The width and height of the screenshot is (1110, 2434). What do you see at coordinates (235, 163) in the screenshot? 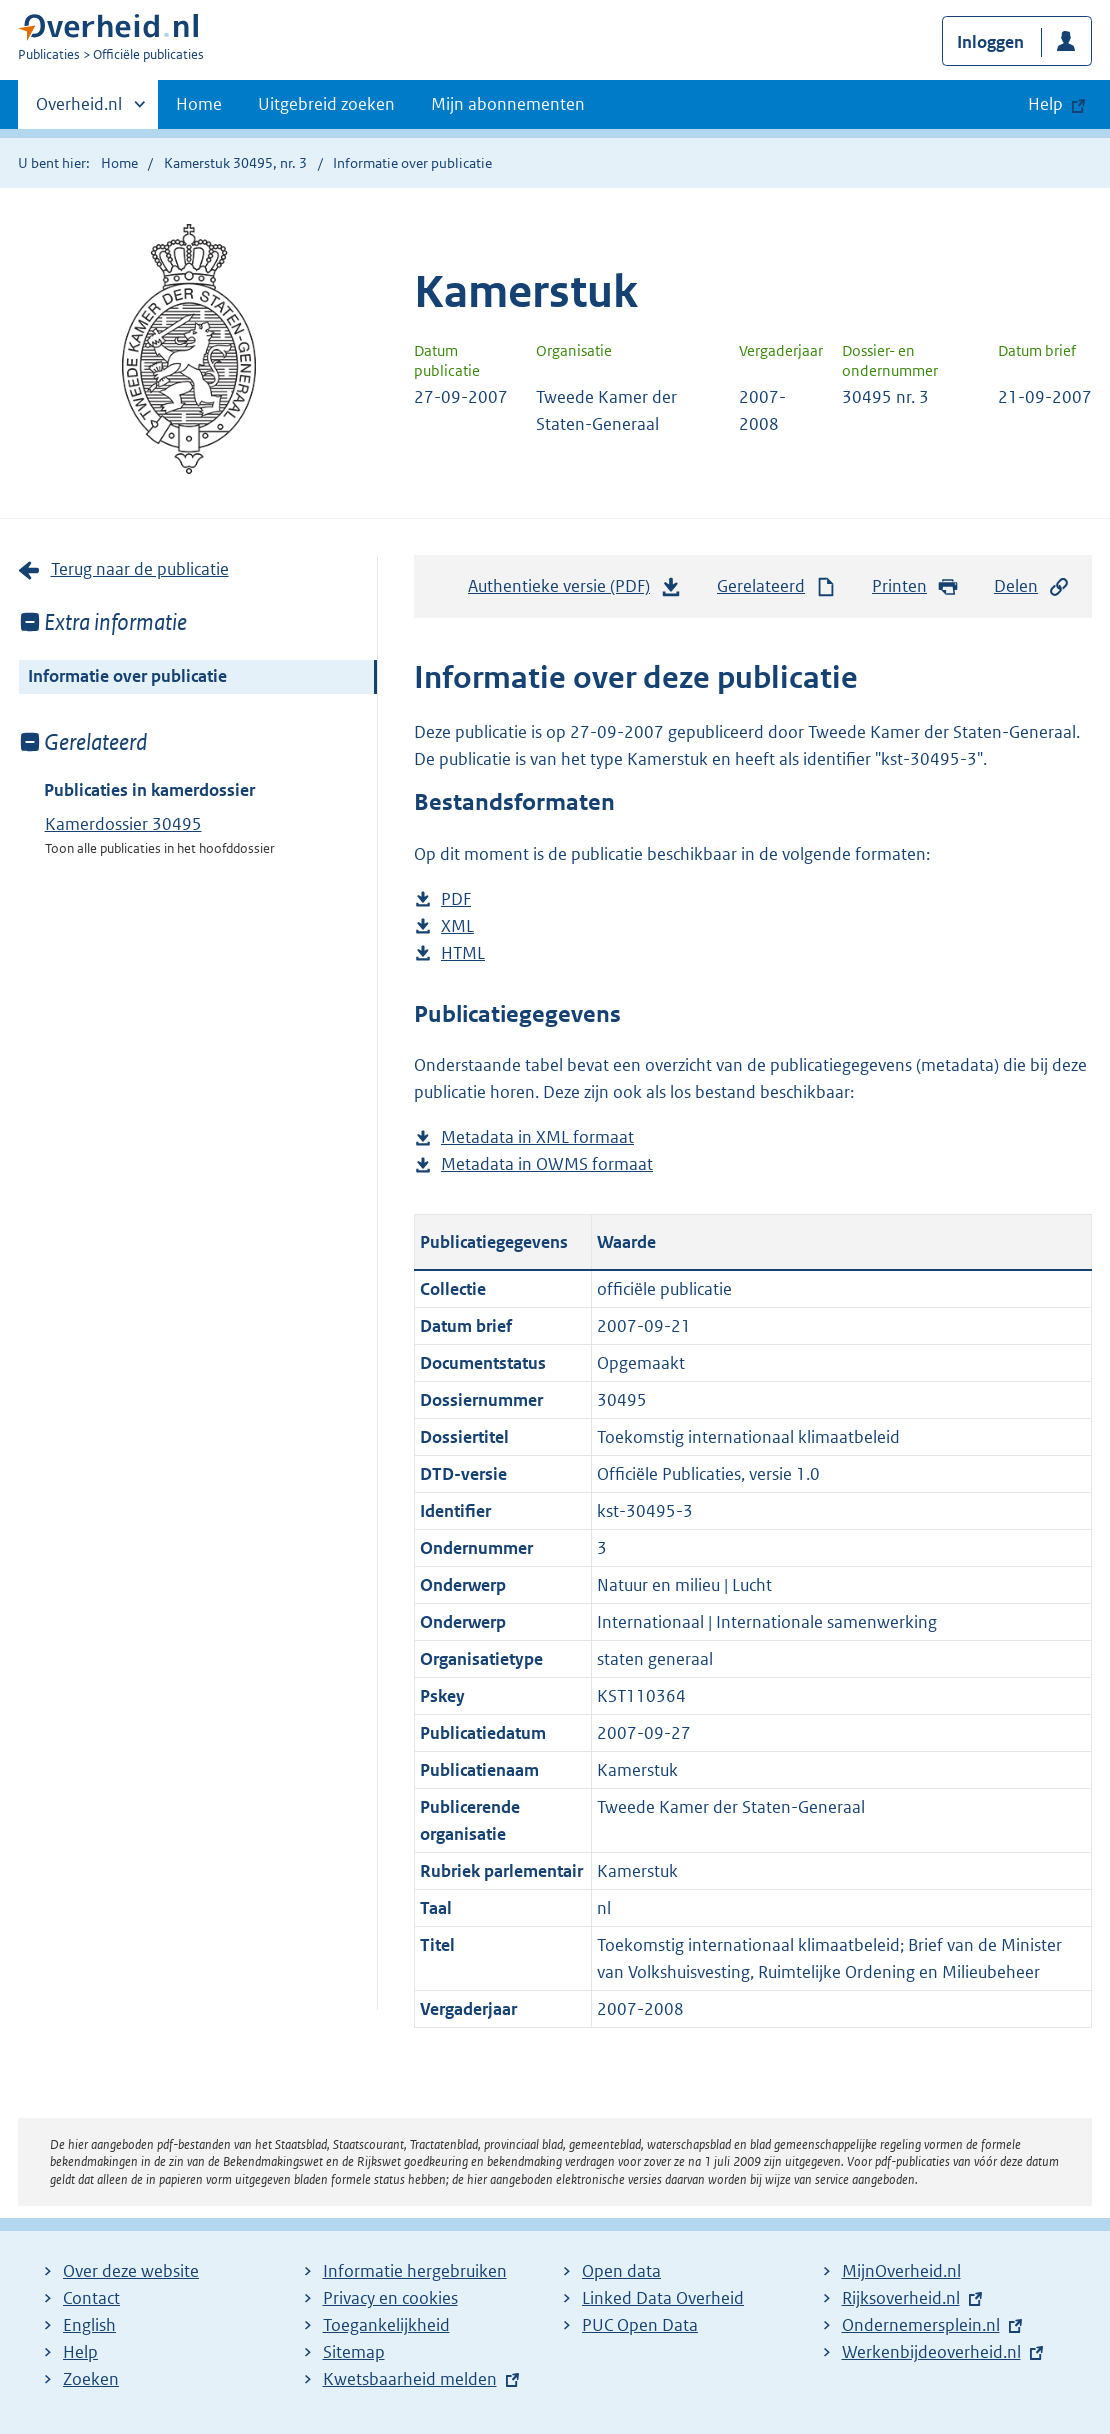
I see `Kamerstuk 30495, nr. 3` at bounding box center [235, 163].